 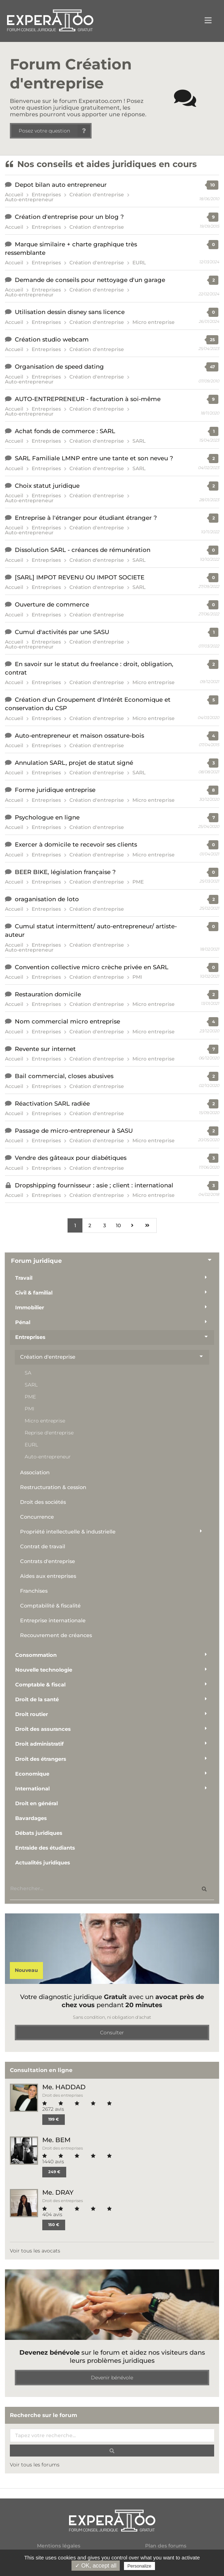 What do you see at coordinates (139, 262) in the screenshot?
I see `EURL` at bounding box center [139, 262].